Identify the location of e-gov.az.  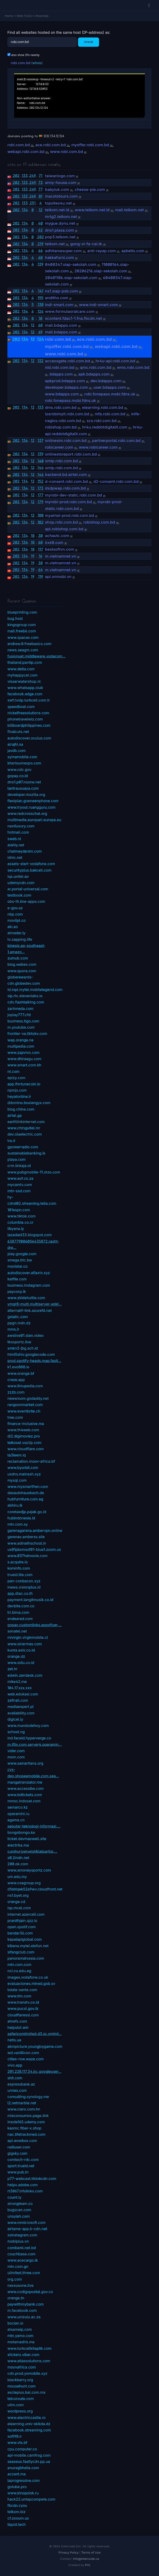
(15, 908).